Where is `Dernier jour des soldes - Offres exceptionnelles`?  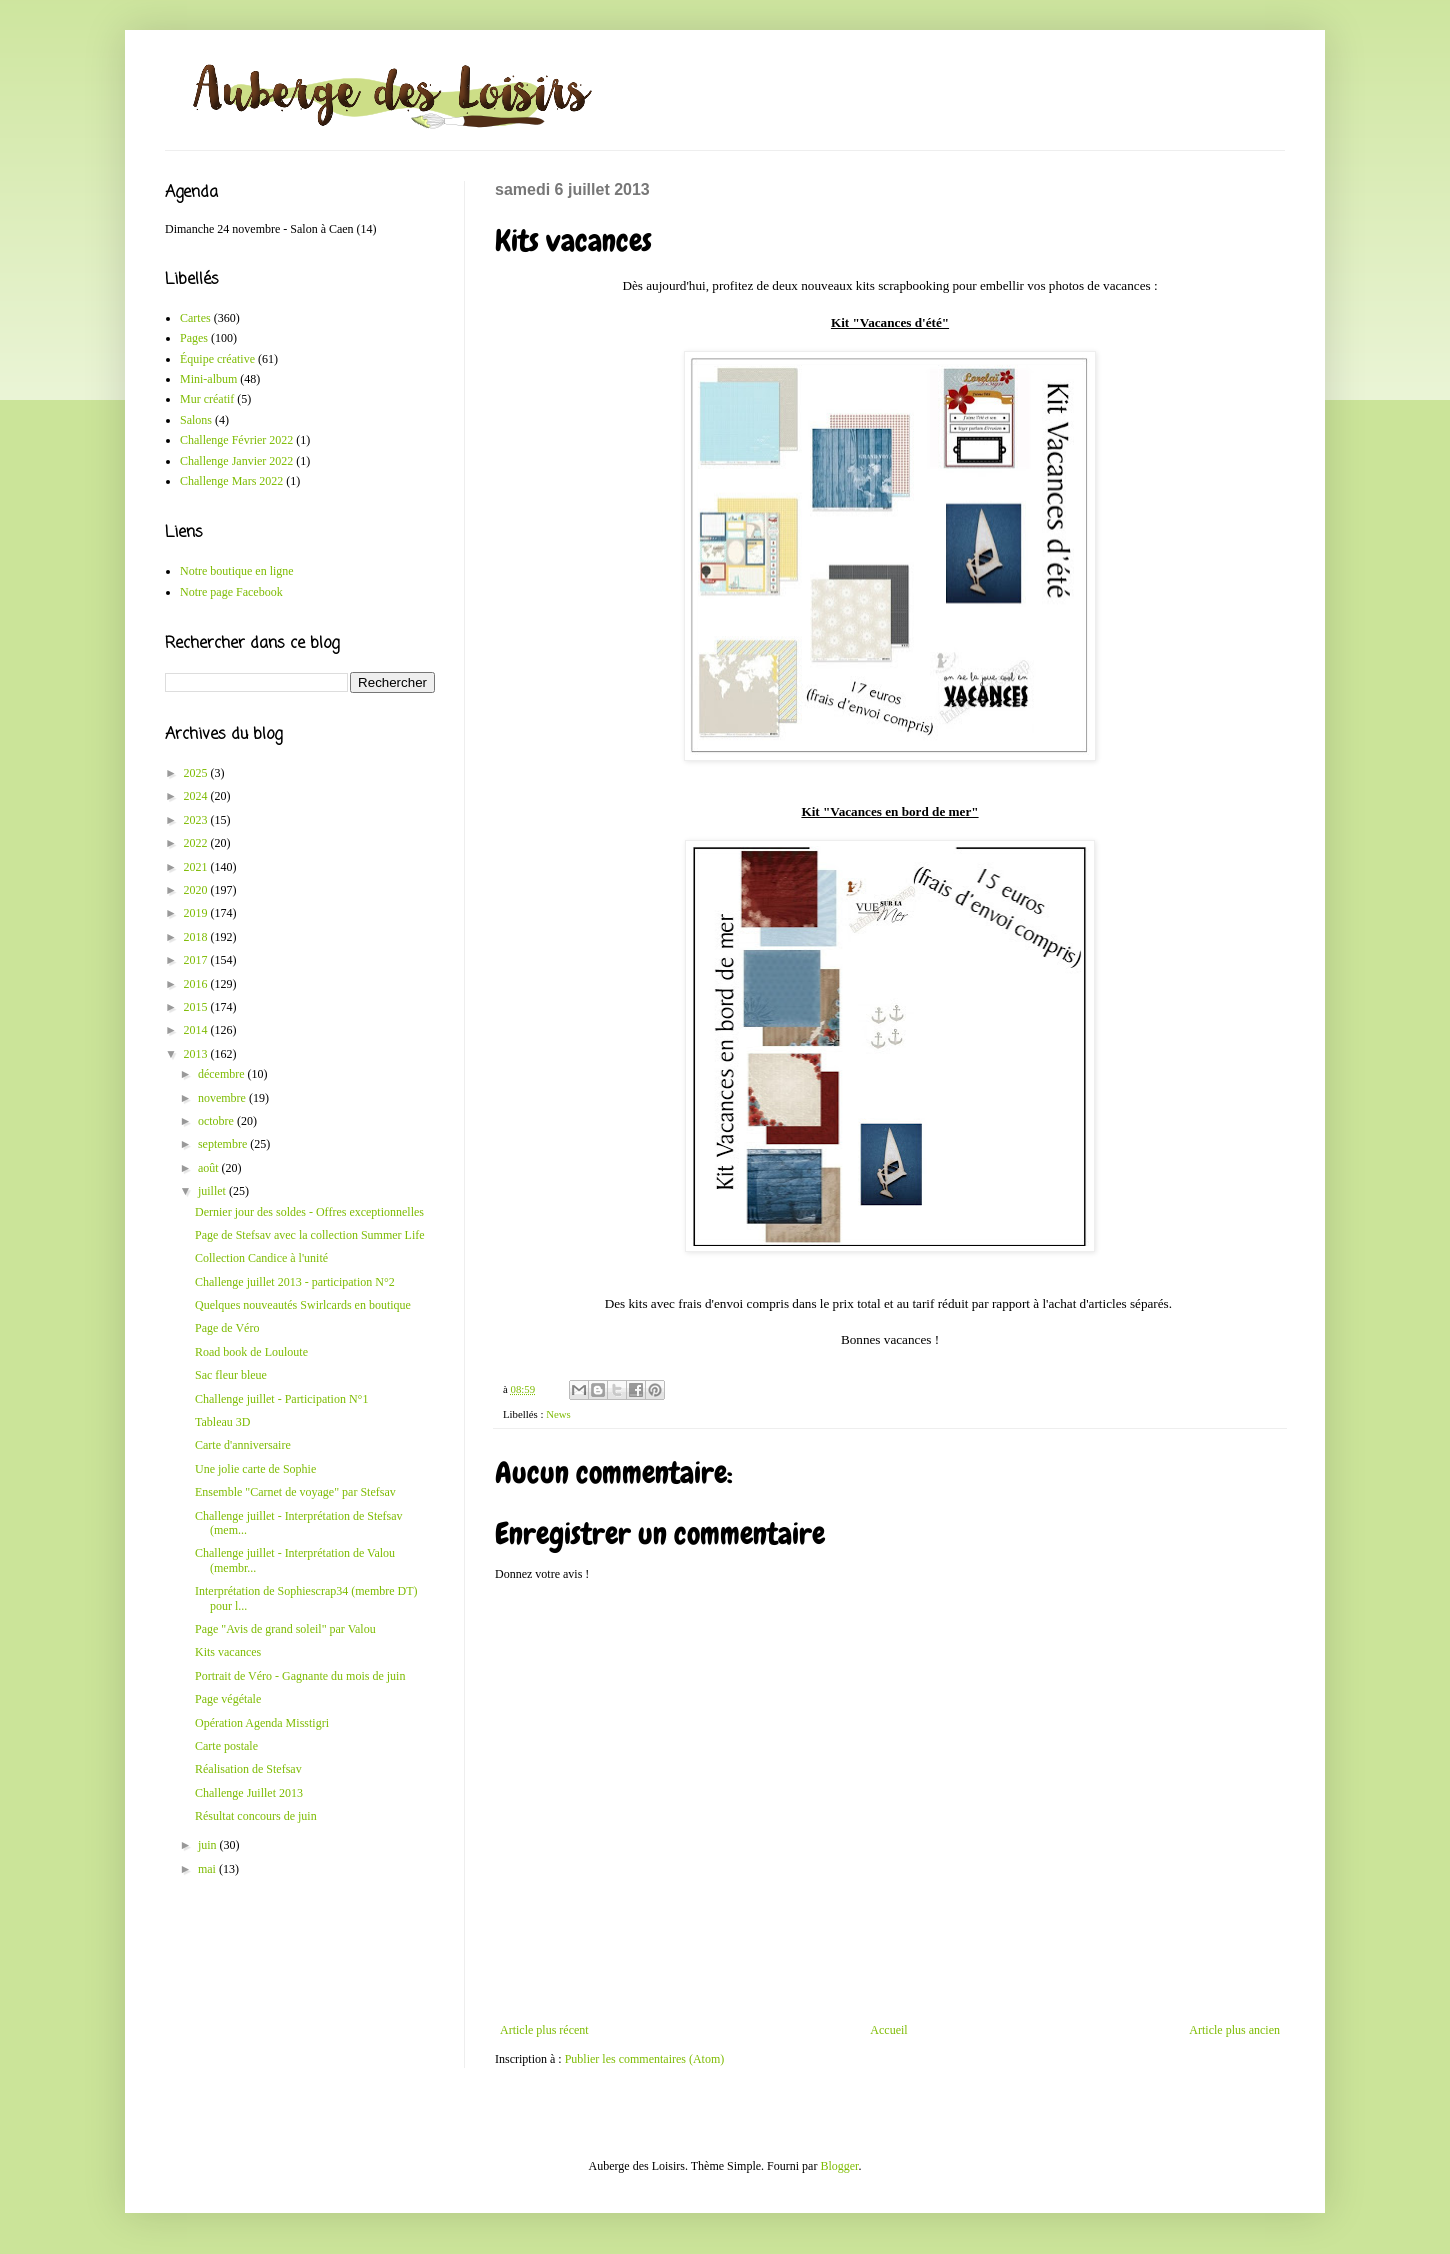 Dernier jour des soldes - Offres exceptionnelles is located at coordinates (309, 1212).